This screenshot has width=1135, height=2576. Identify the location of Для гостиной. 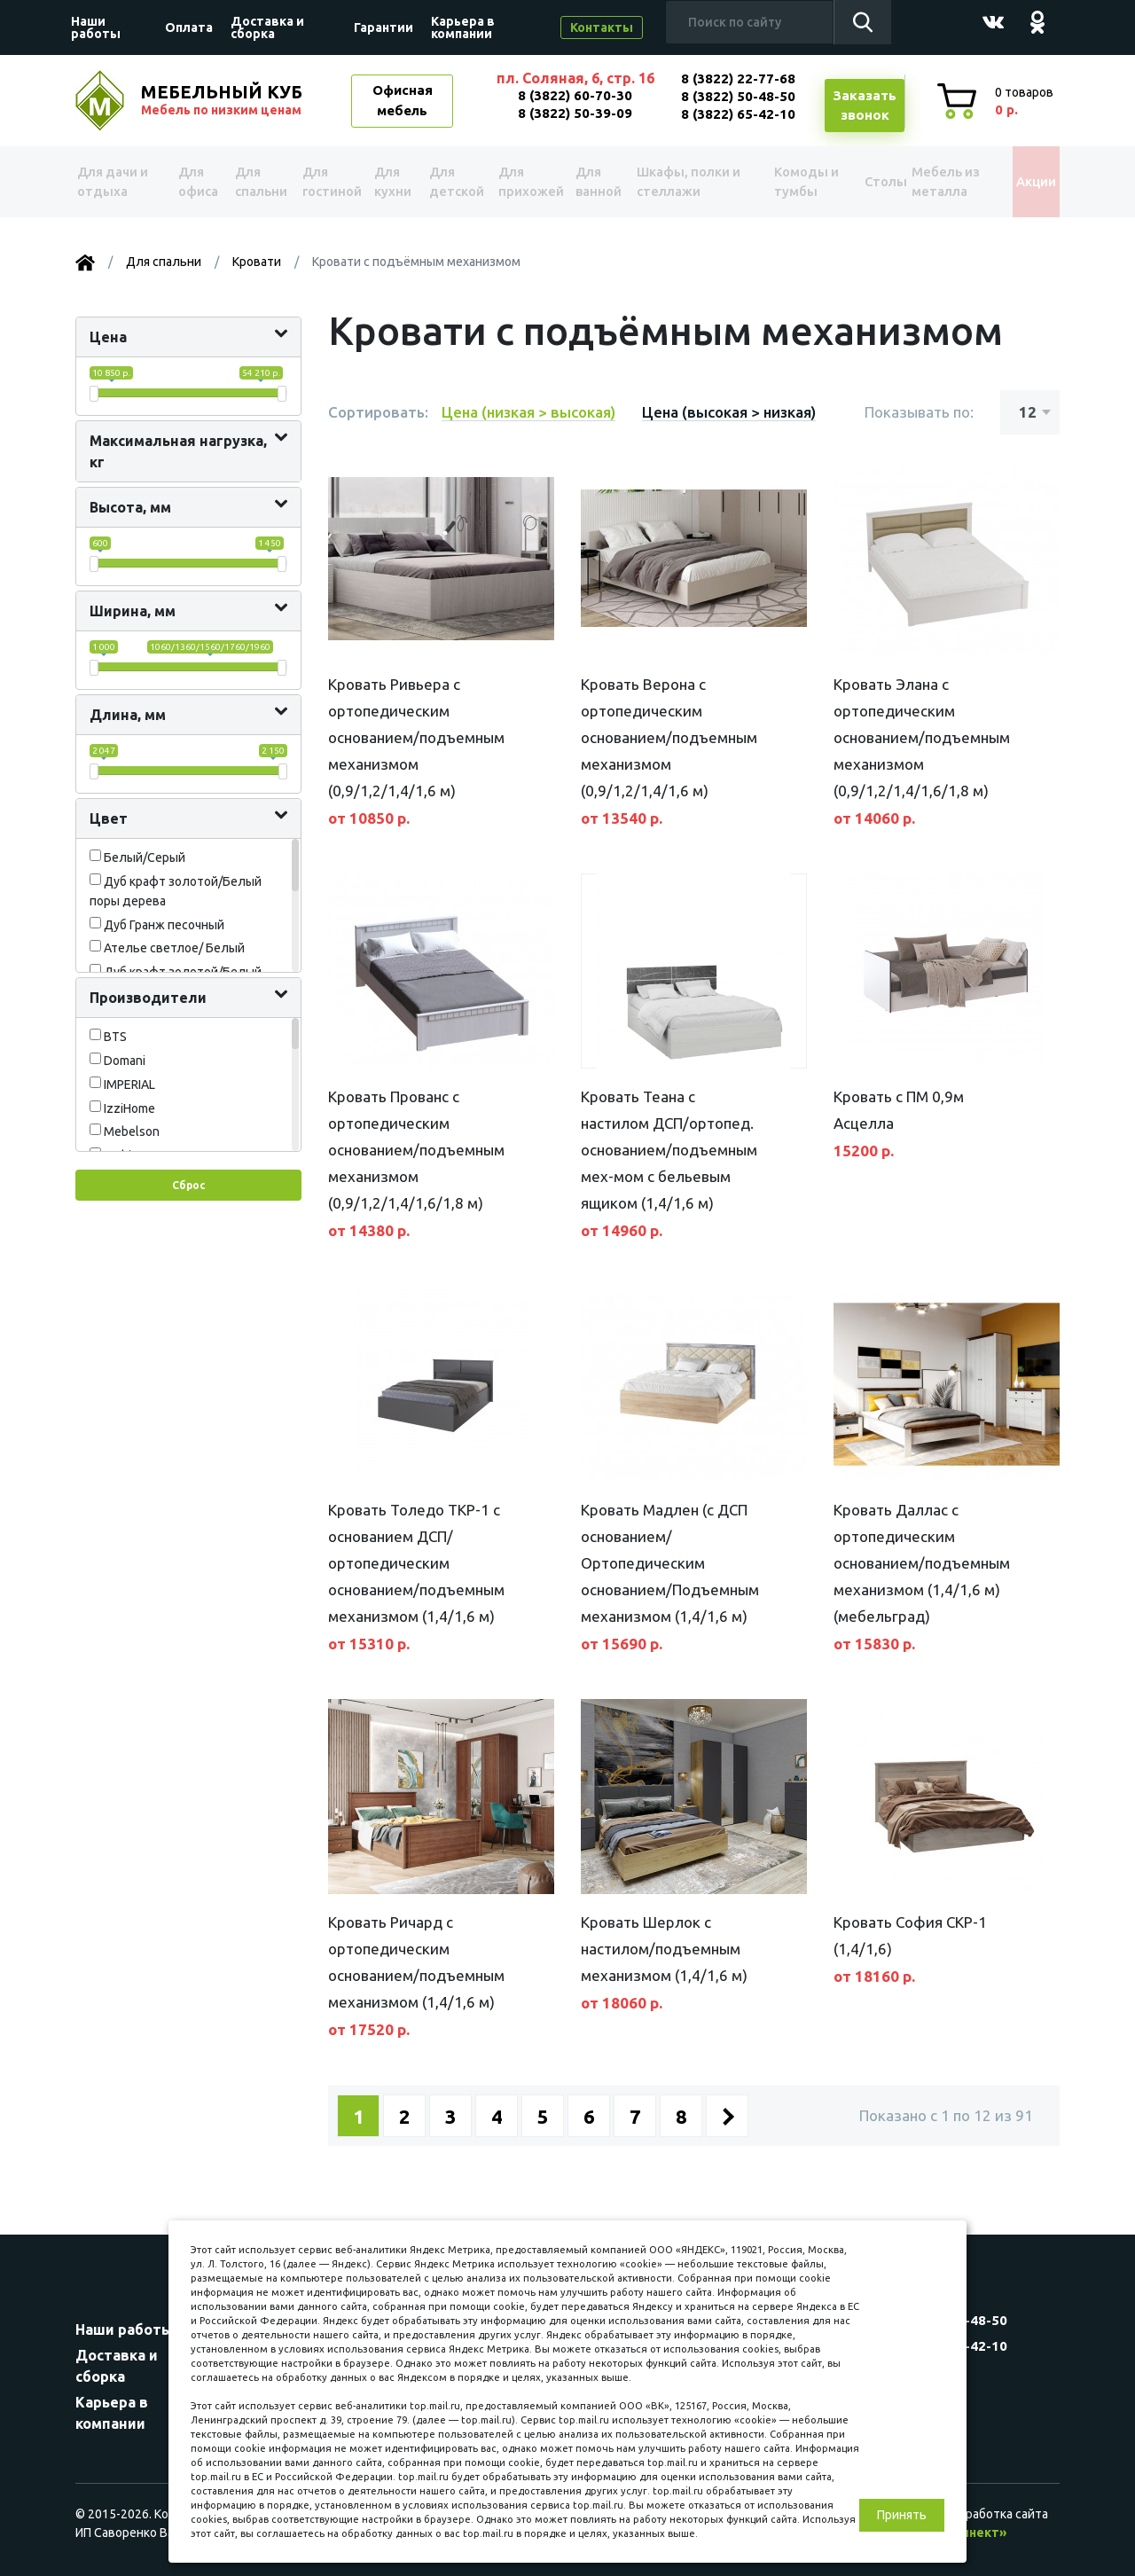
(329, 181).